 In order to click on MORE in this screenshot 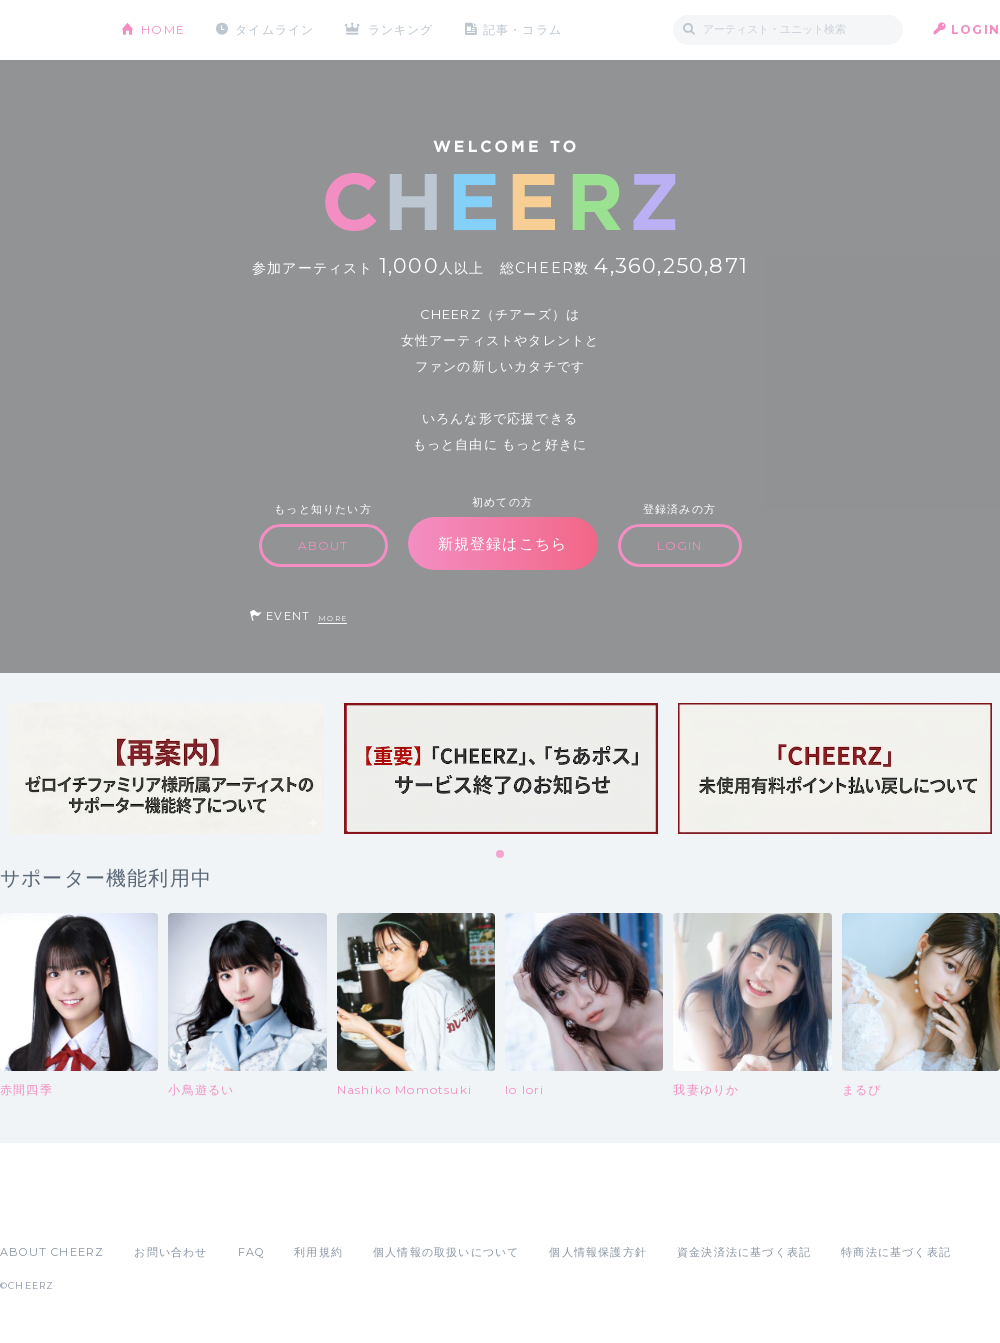, I will do `click(332, 618)`.